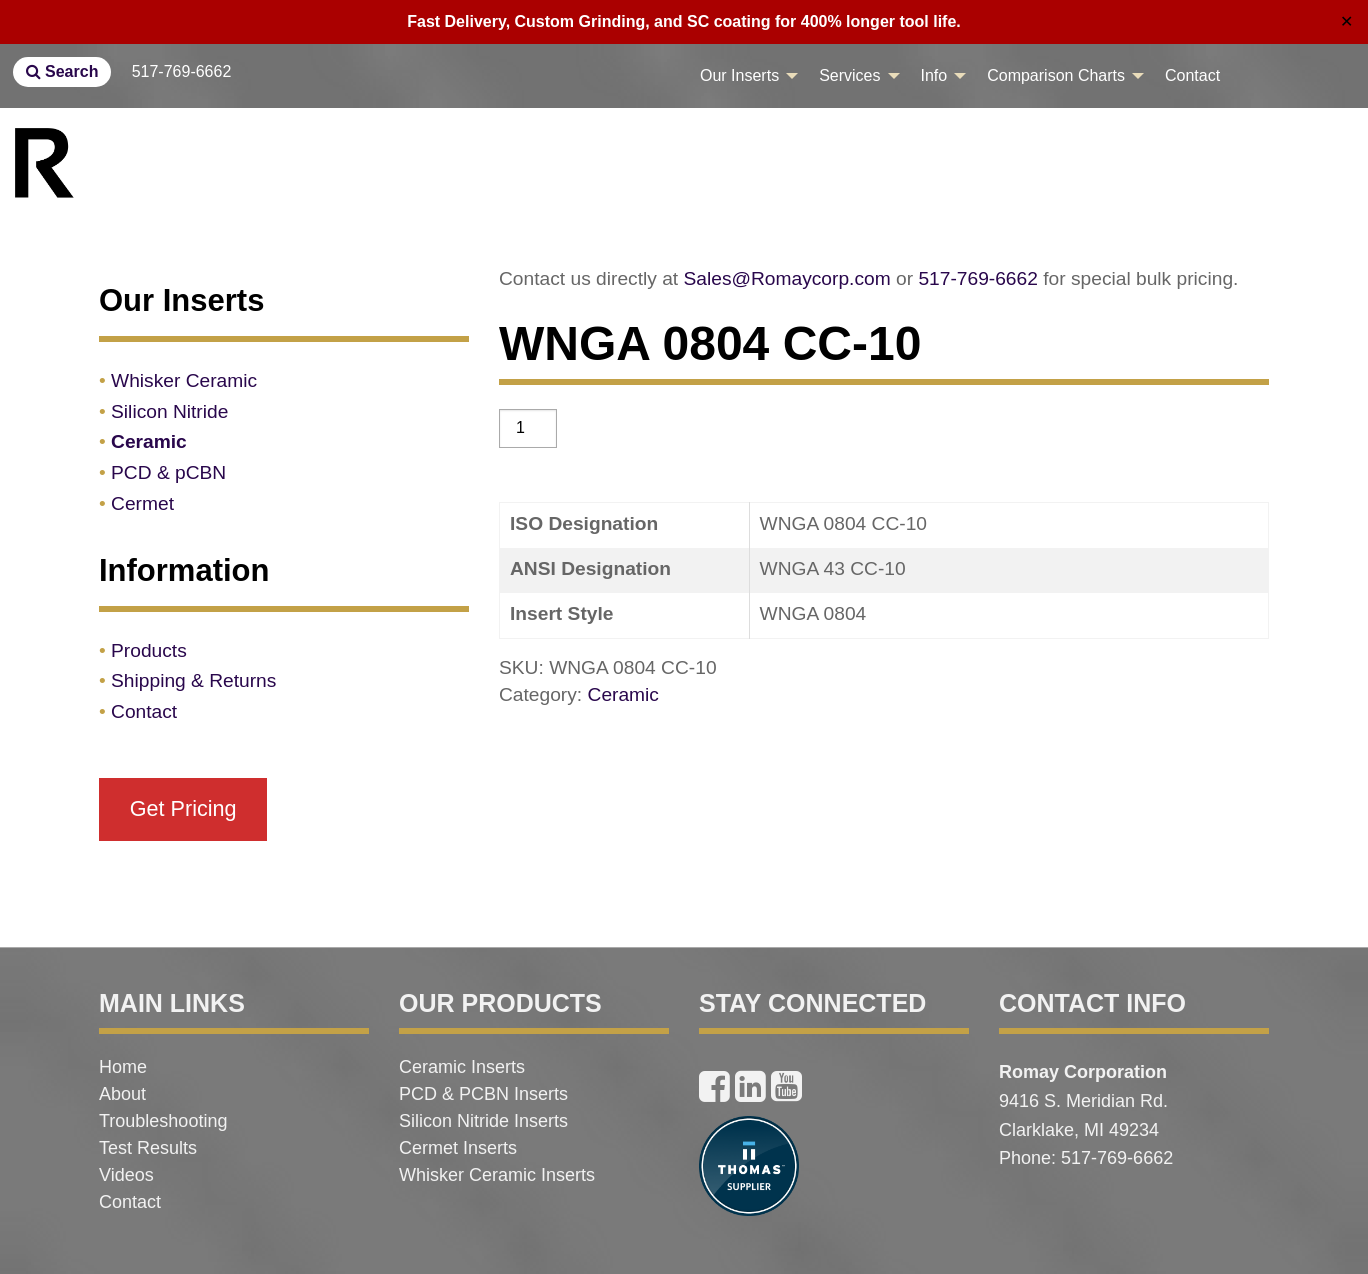 The image size is (1368, 1274). What do you see at coordinates (184, 380) in the screenshot?
I see `Whisker Ceramic` at bounding box center [184, 380].